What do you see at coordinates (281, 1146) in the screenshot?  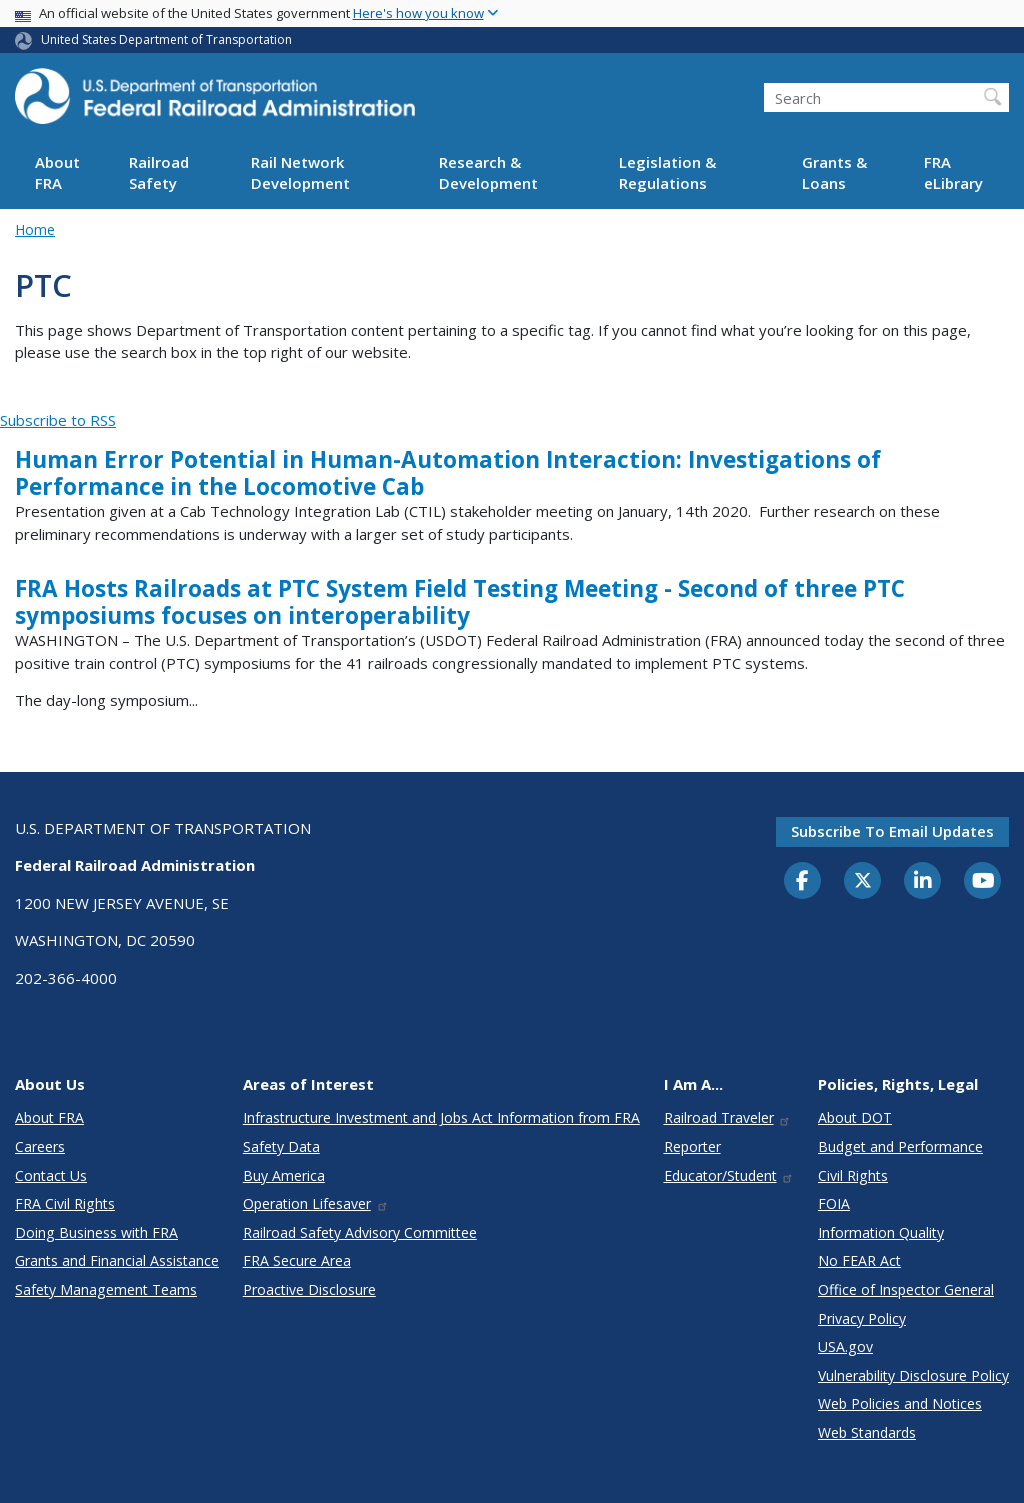 I see `Safety Data` at bounding box center [281, 1146].